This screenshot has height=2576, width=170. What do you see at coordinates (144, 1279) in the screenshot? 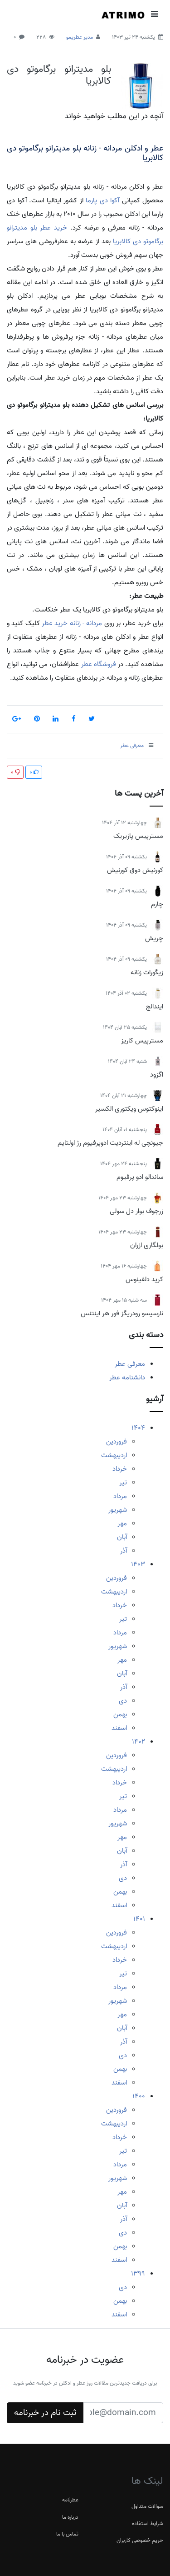
I see `کرید دلفینوس` at bounding box center [144, 1279].